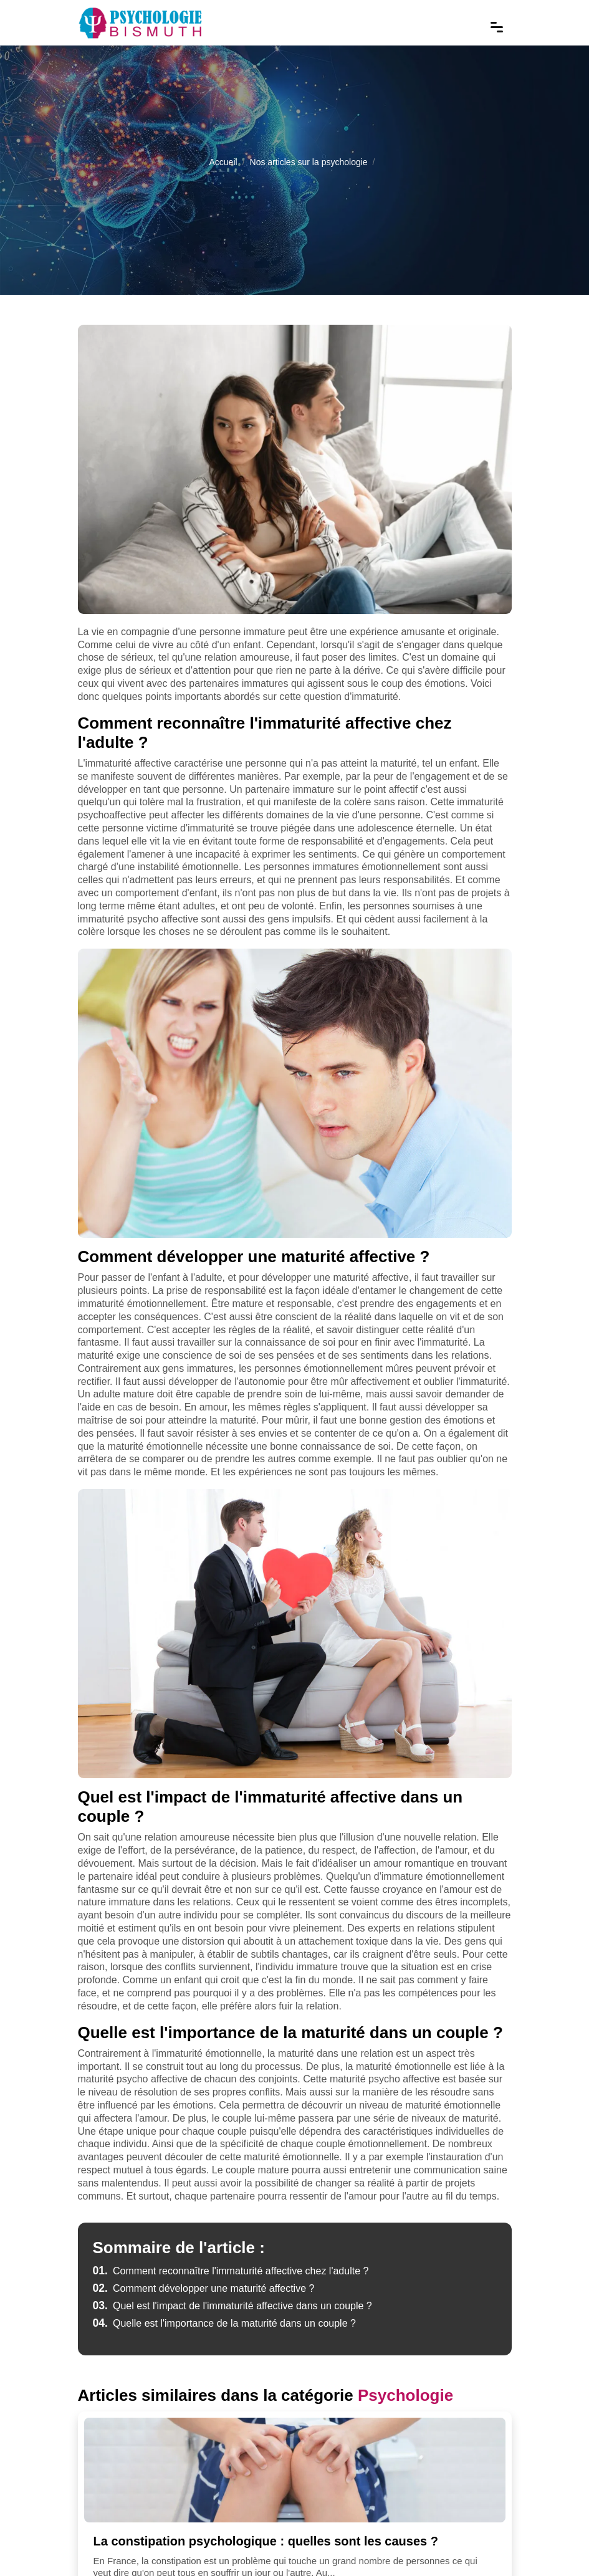 This screenshot has width=589, height=2576. I want to click on Quel est l'impact de l'immaturité affective dans un couple ?, so click(232, 2306).